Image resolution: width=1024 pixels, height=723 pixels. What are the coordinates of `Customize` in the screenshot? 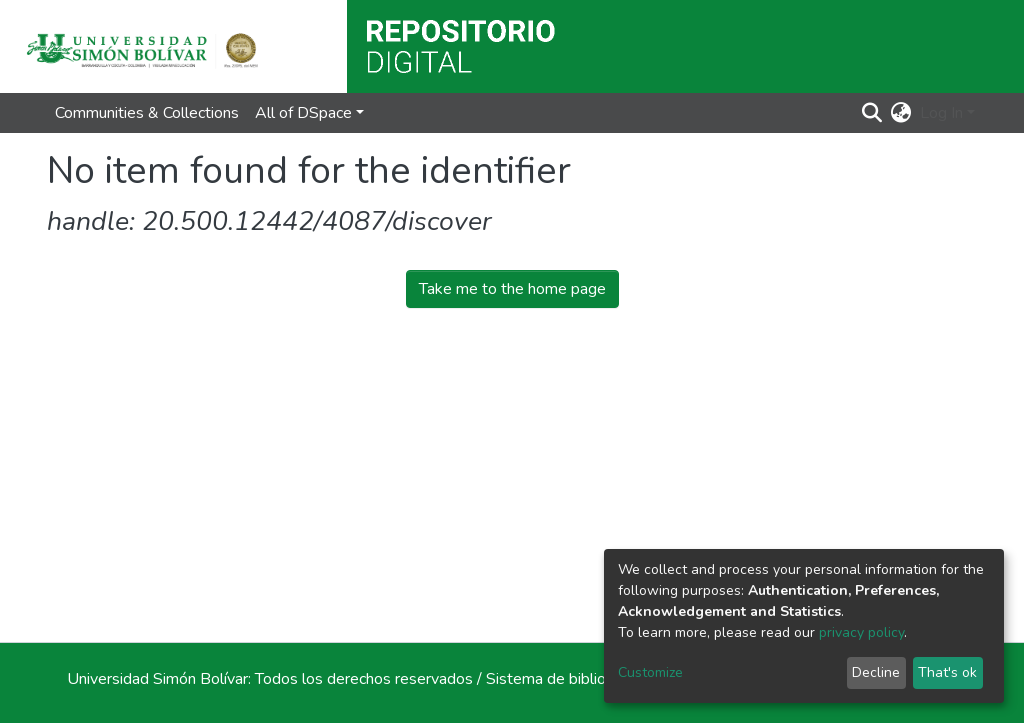 It's located at (650, 672).